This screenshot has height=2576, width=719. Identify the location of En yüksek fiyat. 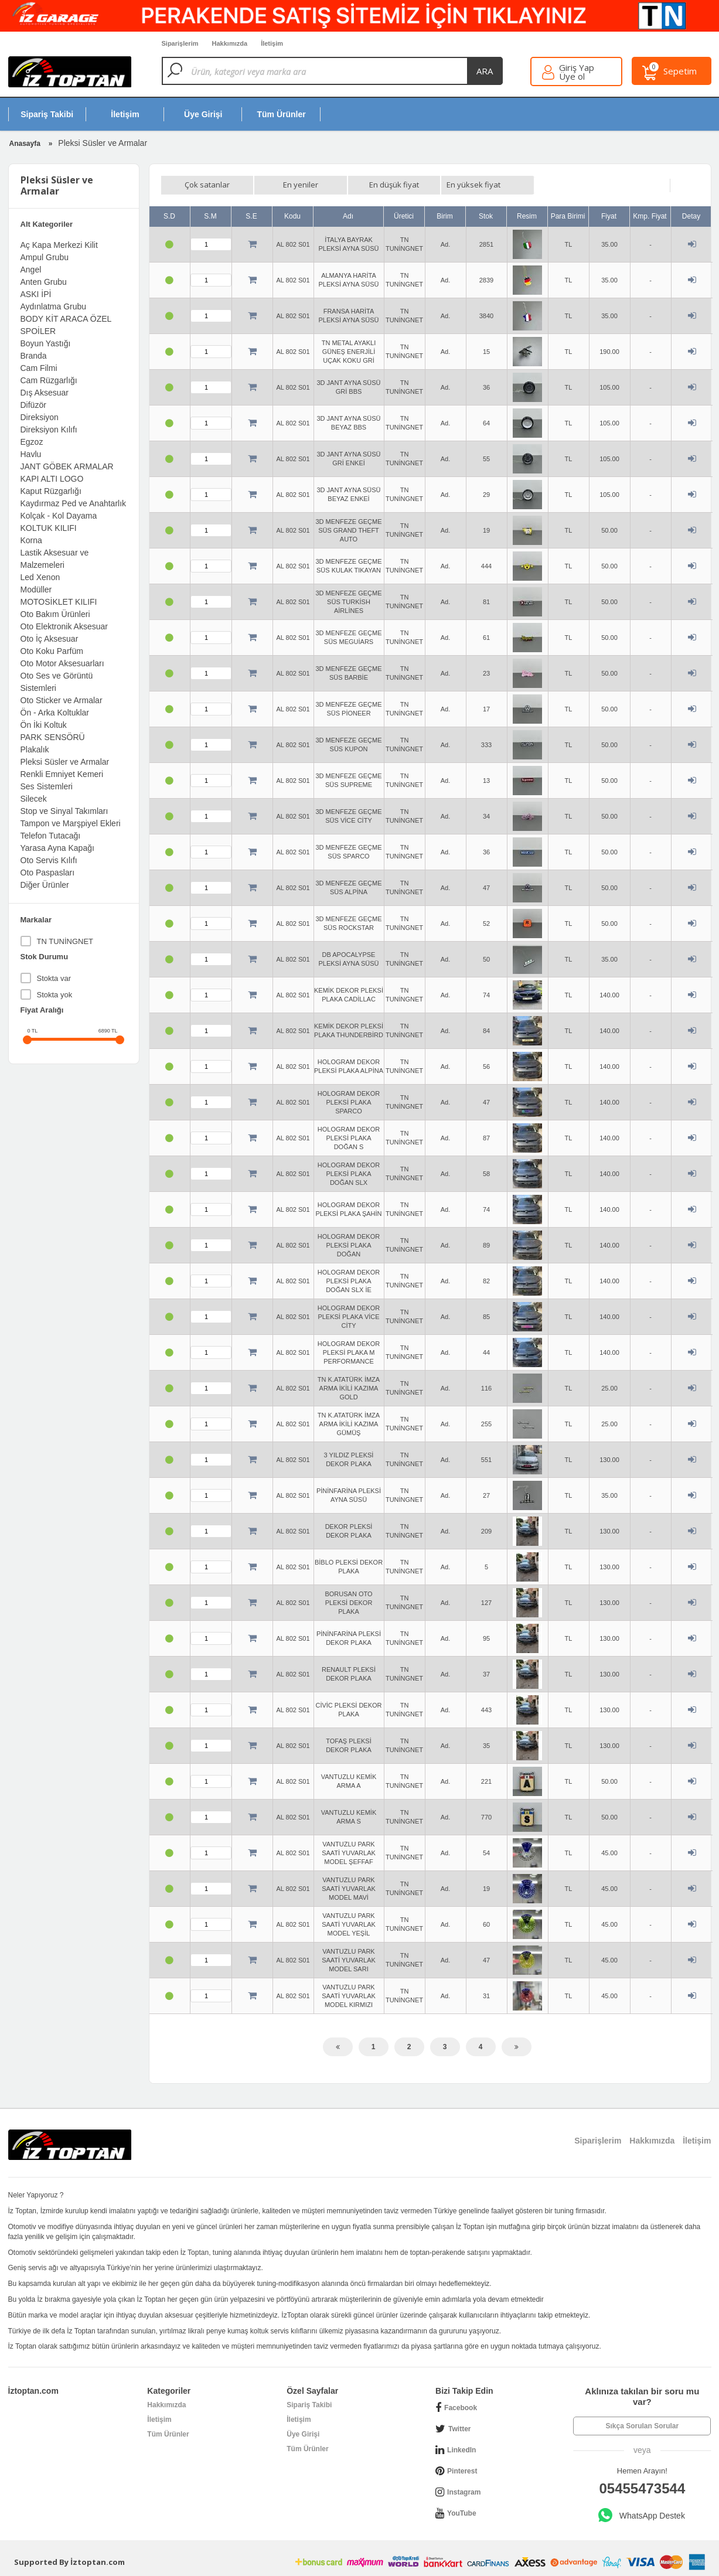
(473, 184).